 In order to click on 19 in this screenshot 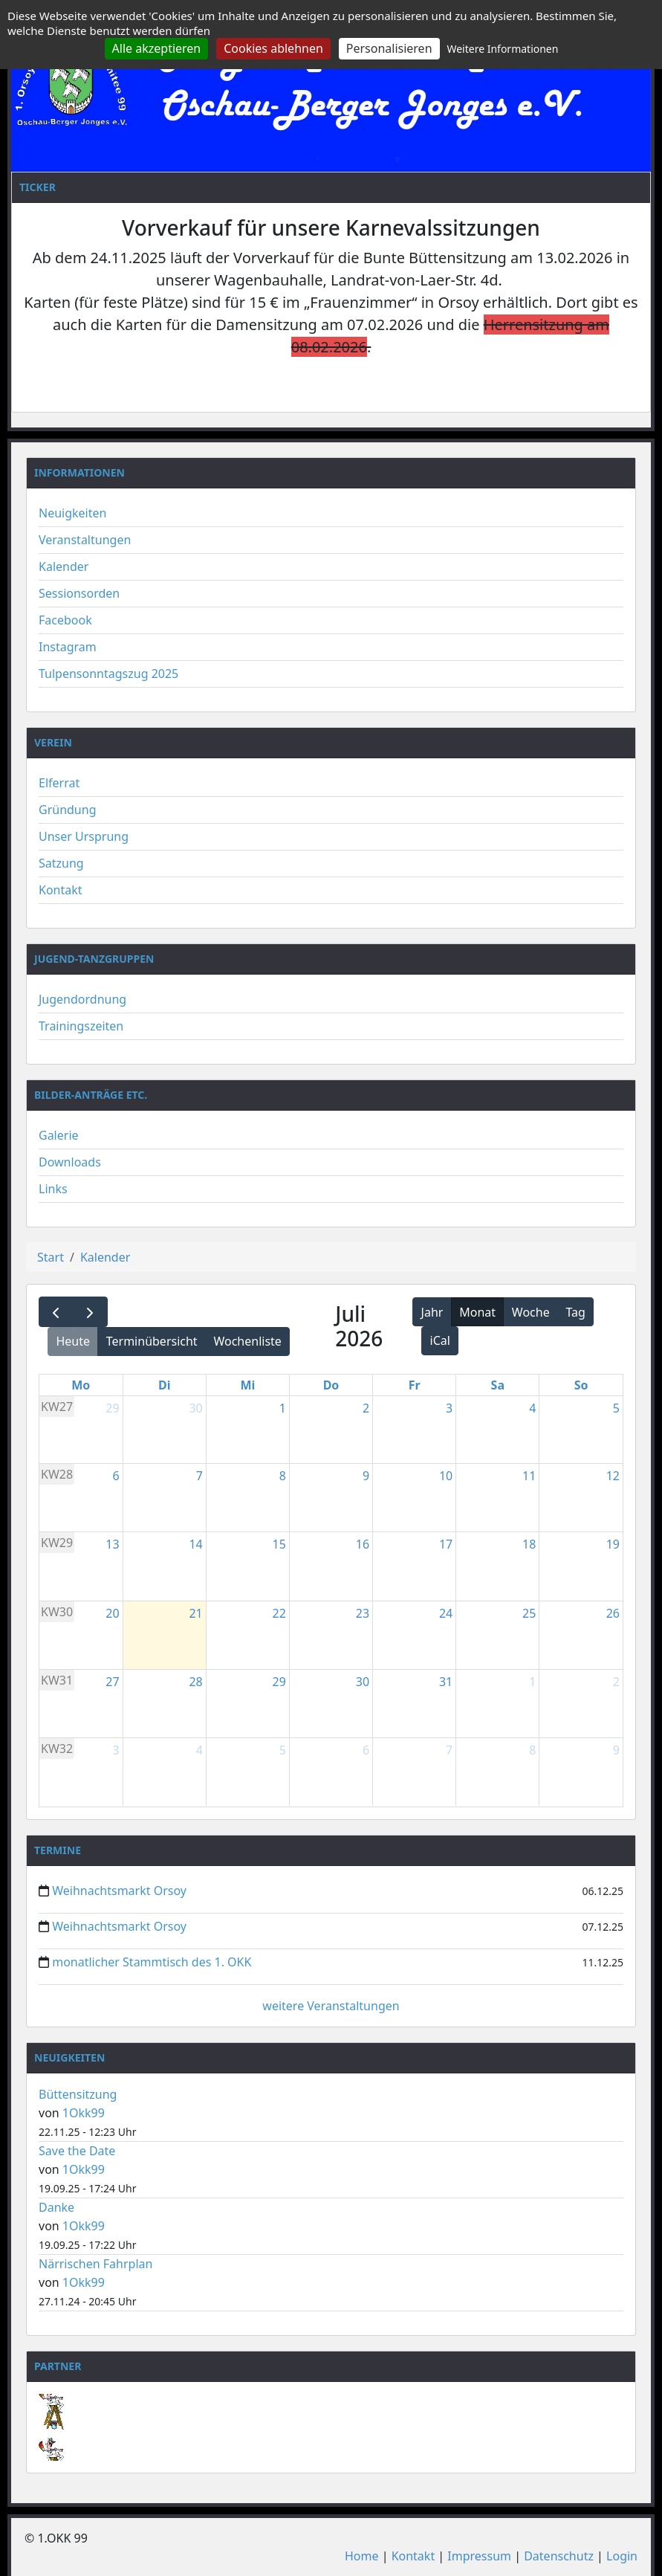, I will do `click(613, 1544)`.